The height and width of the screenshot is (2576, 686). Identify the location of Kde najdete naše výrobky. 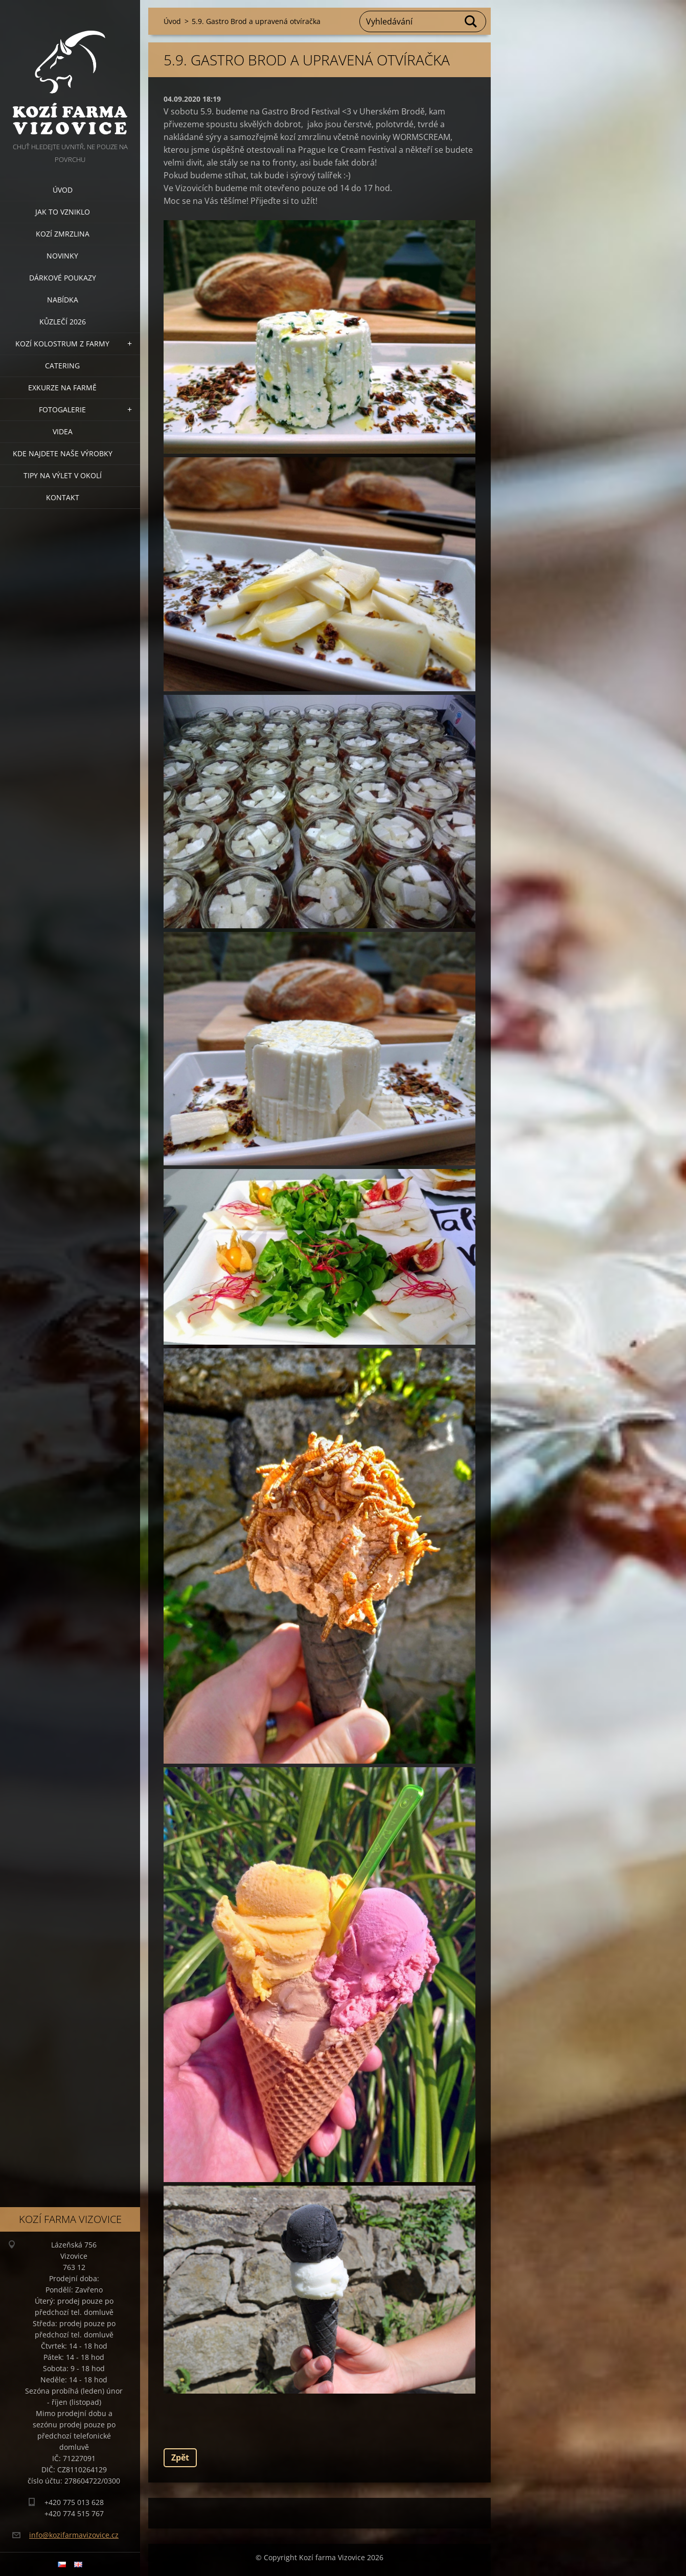
(62, 453).